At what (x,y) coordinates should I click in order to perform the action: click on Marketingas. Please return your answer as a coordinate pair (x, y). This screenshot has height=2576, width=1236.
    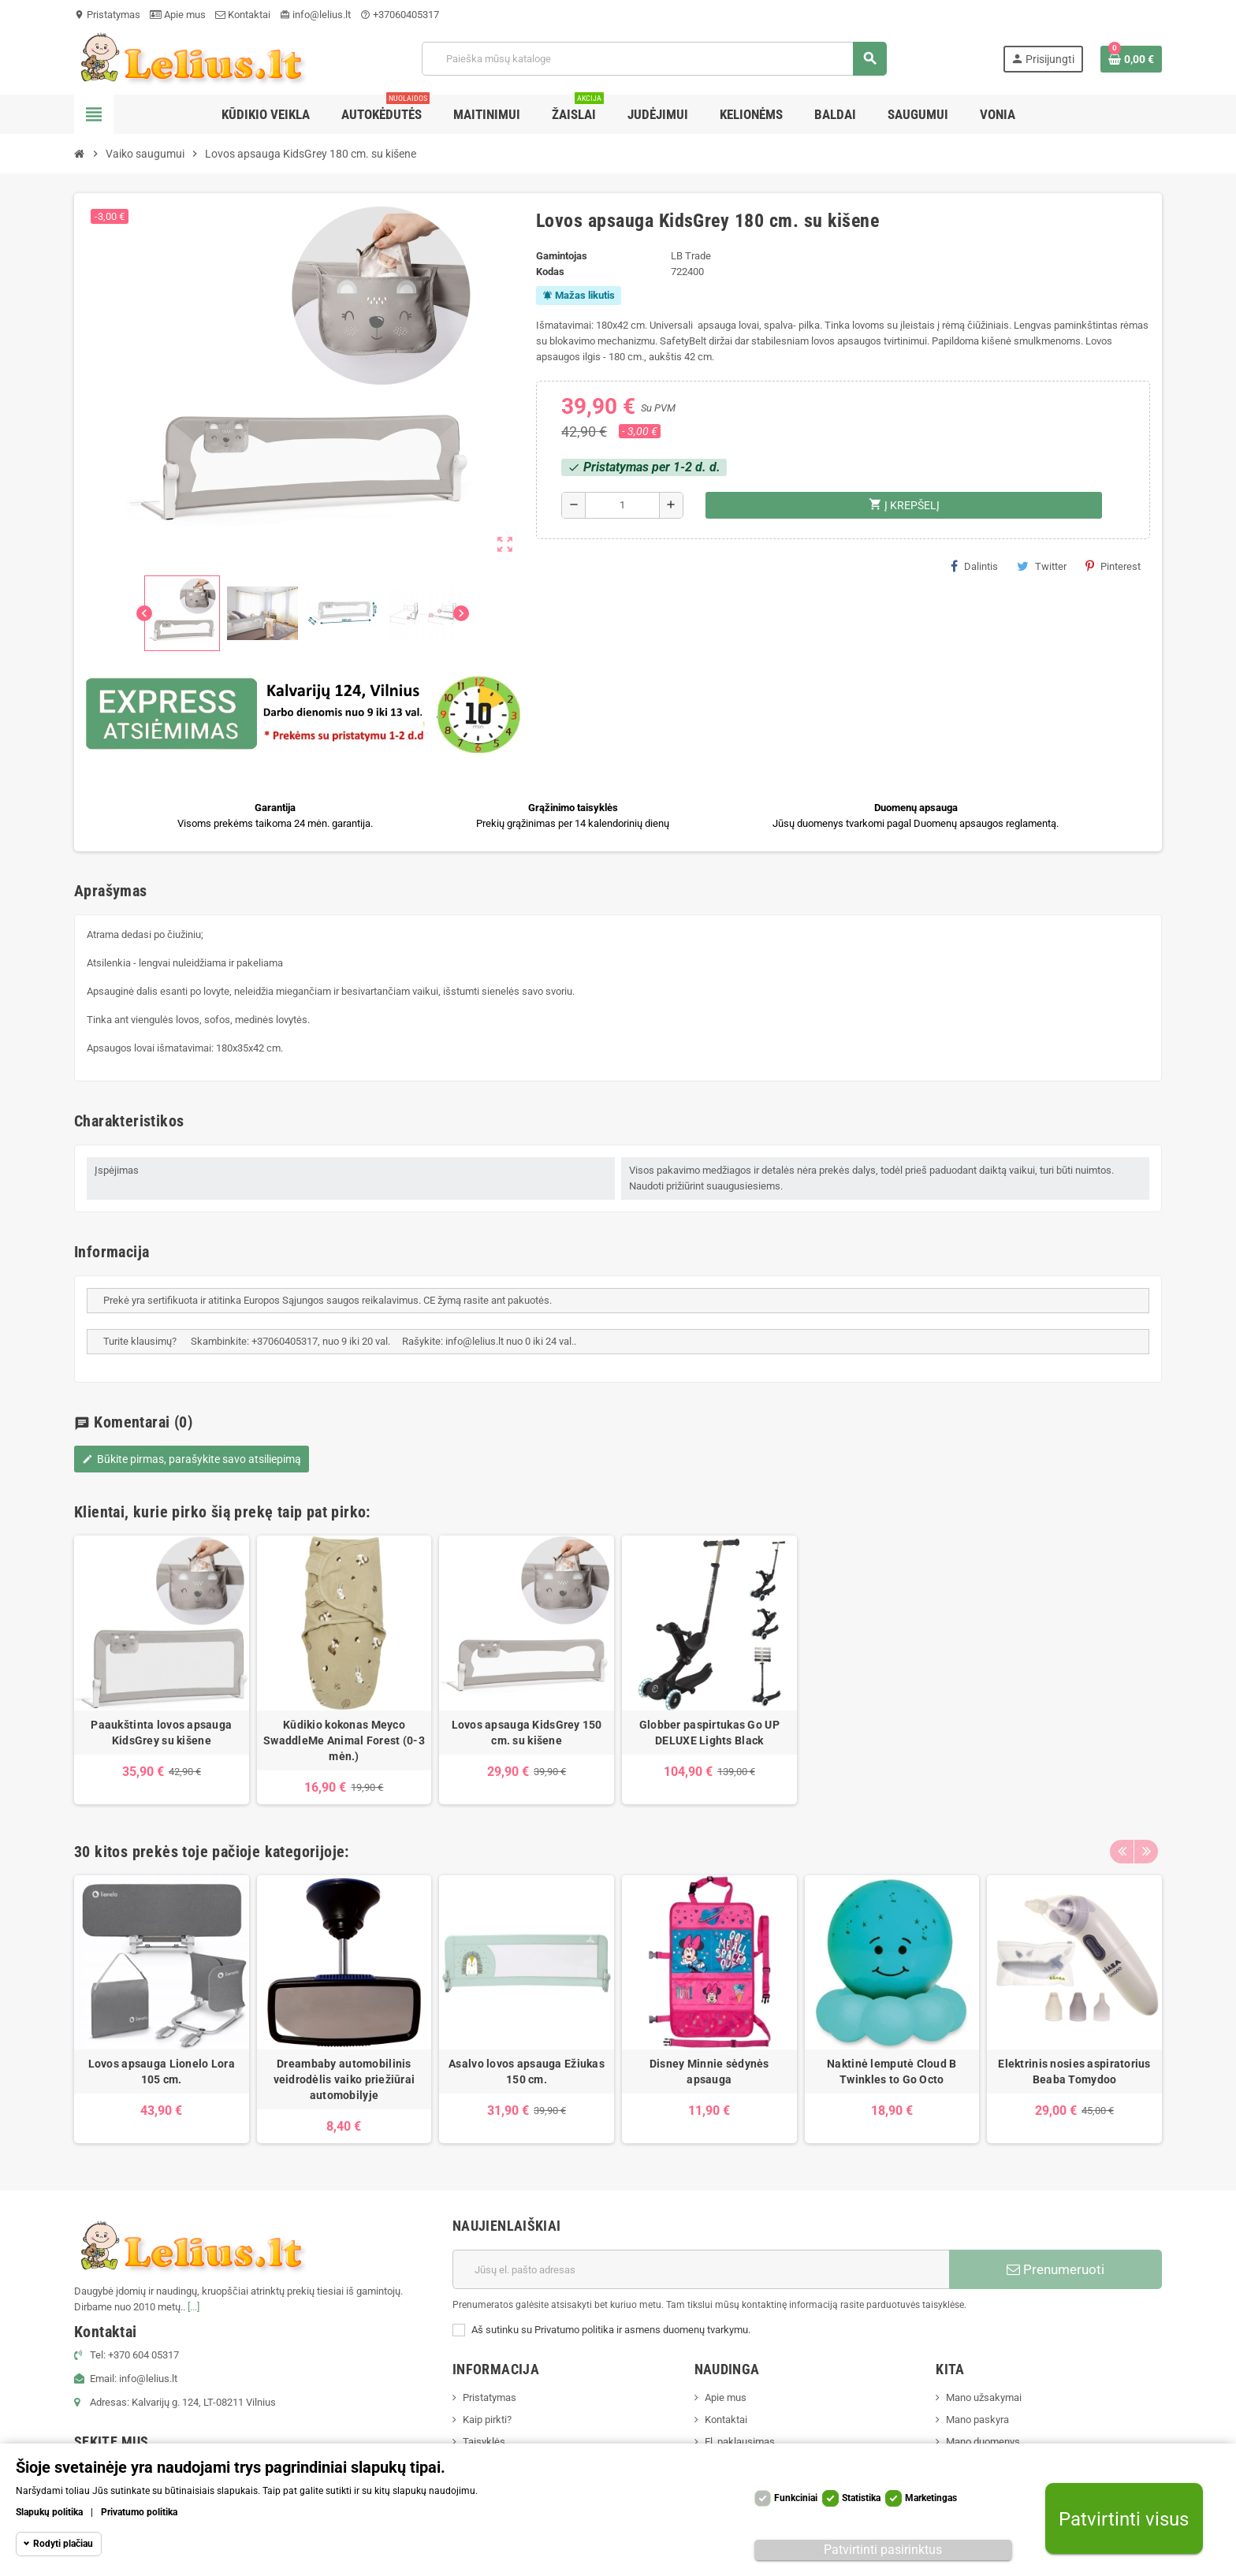
    Looking at the image, I should click on (931, 2497).